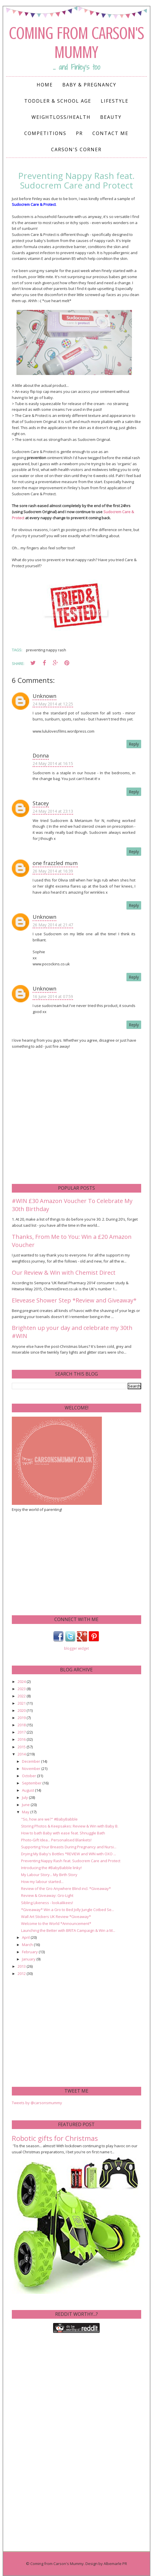 This screenshot has width=153, height=2576. Describe the element at coordinates (76, 42) in the screenshot. I see `Coming from Carson's Mummy` at that location.